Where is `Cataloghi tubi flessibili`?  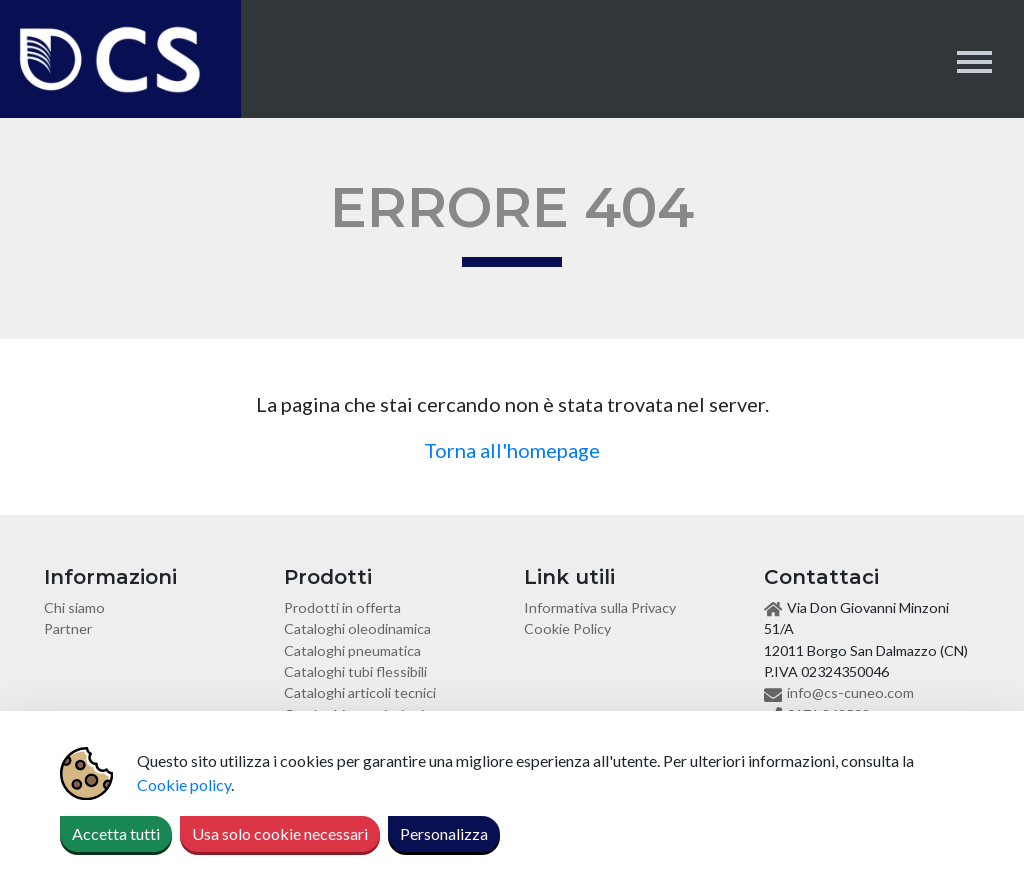
Cataloghi tubi flessibili is located at coordinates (355, 671).